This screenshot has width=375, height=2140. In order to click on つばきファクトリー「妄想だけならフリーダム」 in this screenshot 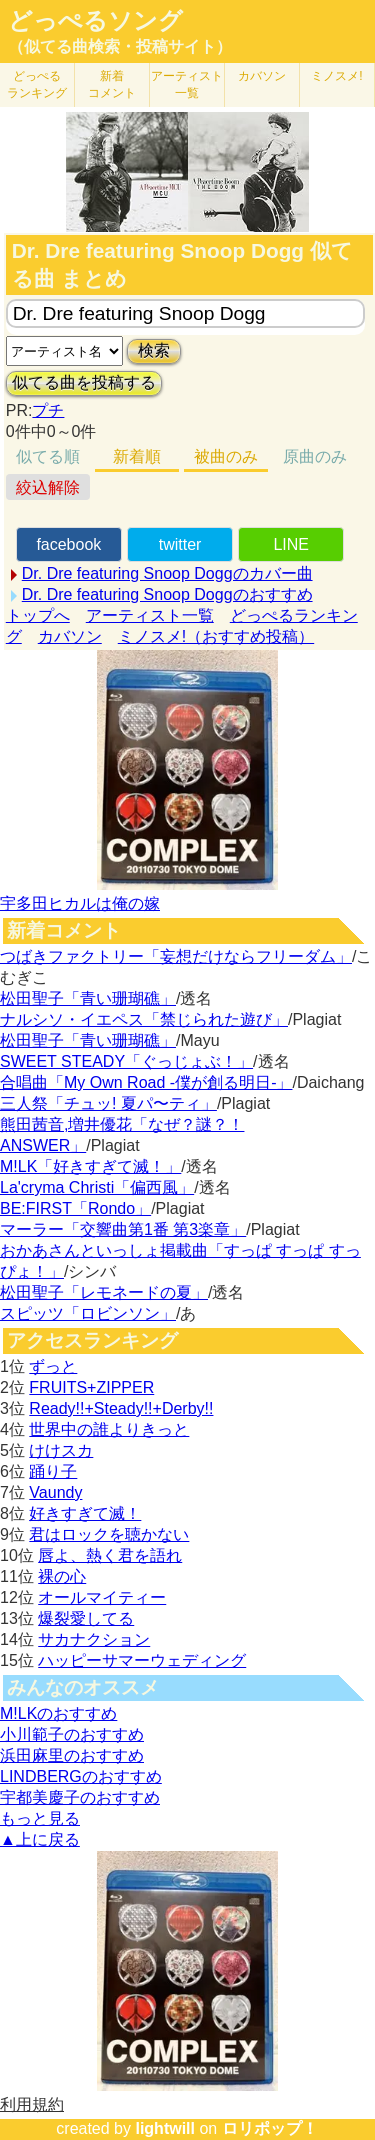, I will do `click(176, 956)`.